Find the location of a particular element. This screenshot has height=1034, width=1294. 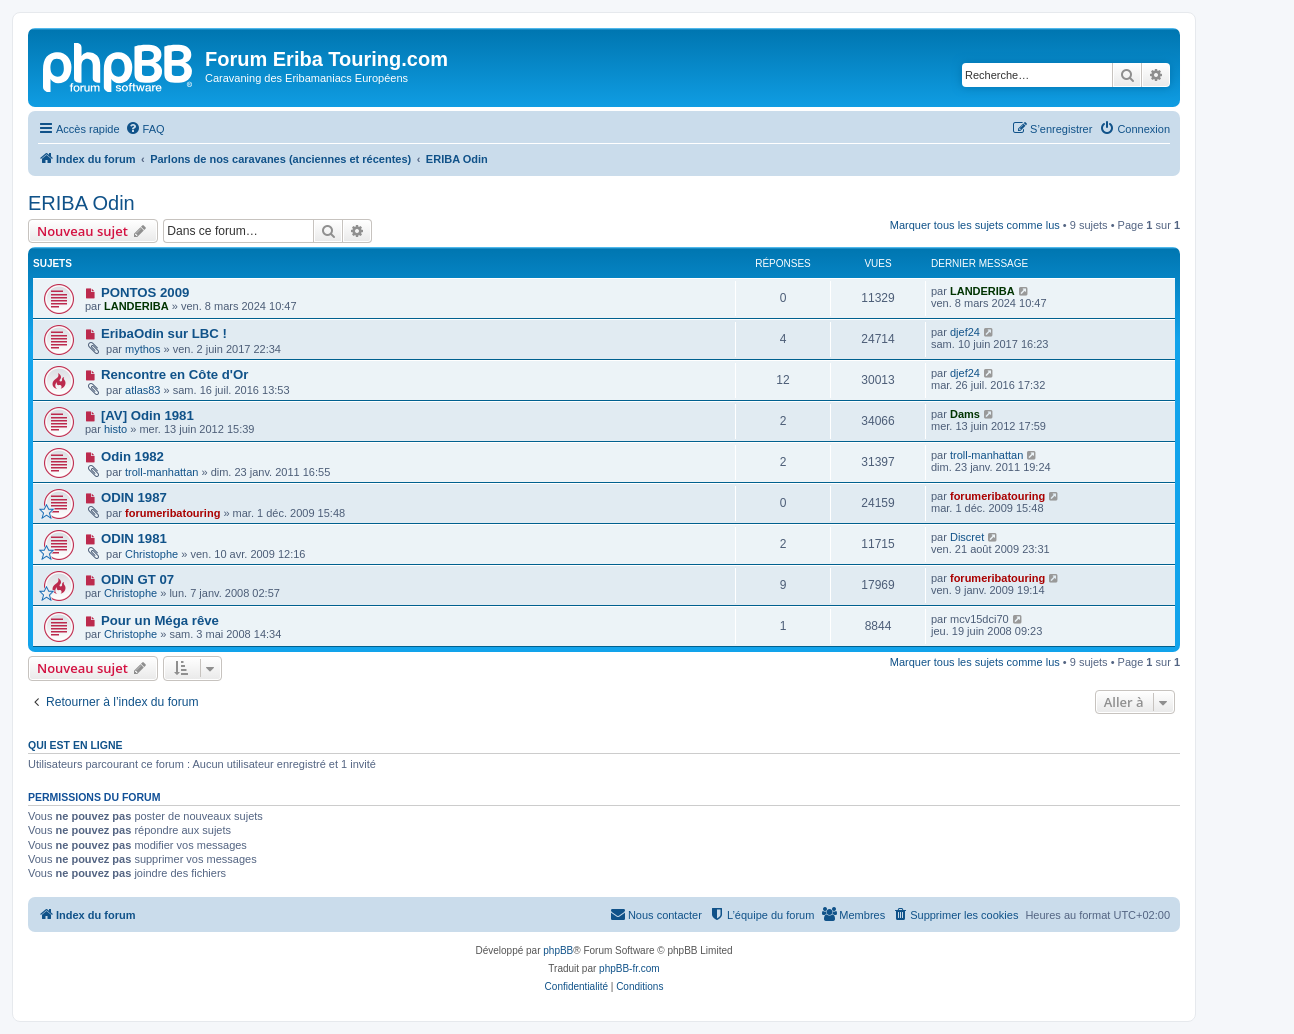

EribaOdin sur LBC ! is located at coordinates (164, 333).